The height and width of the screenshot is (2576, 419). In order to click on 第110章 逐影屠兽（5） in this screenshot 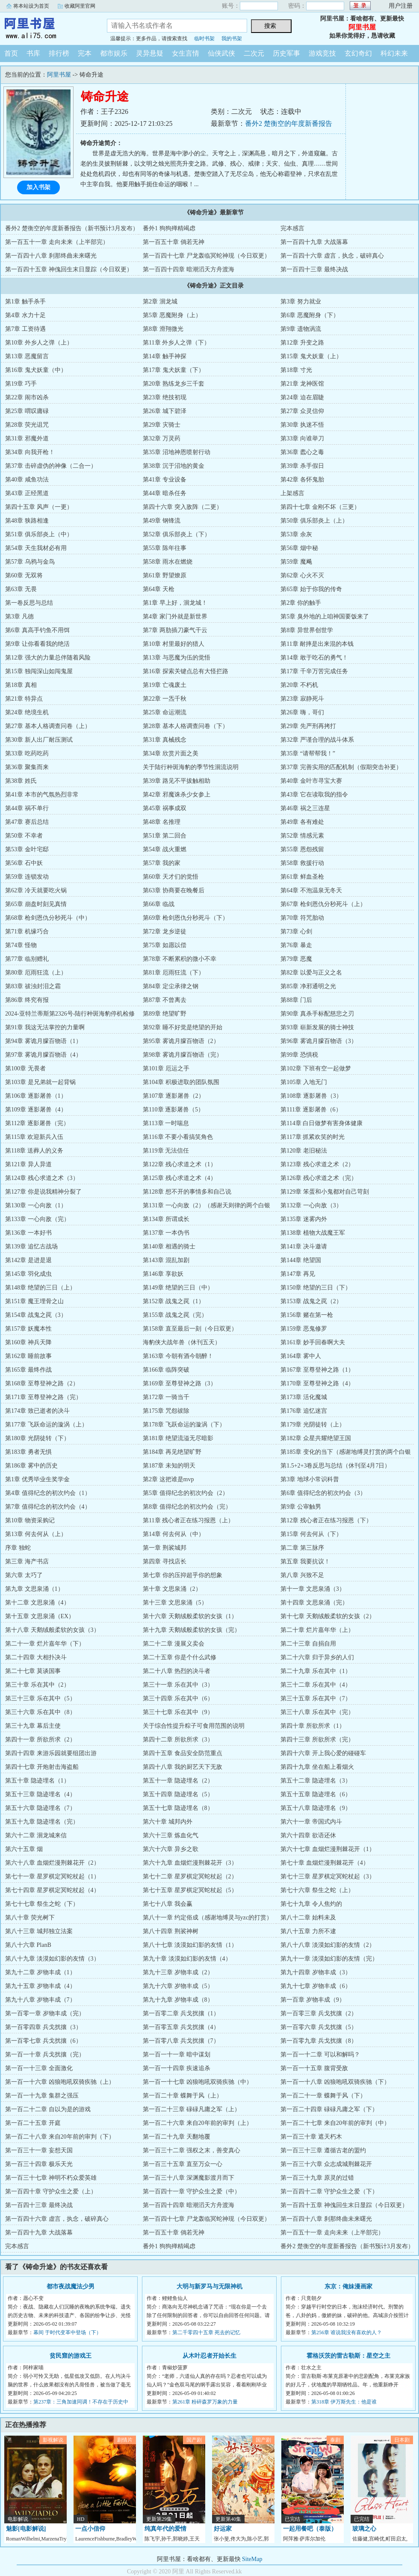, I will do `click(173, 1109)`.